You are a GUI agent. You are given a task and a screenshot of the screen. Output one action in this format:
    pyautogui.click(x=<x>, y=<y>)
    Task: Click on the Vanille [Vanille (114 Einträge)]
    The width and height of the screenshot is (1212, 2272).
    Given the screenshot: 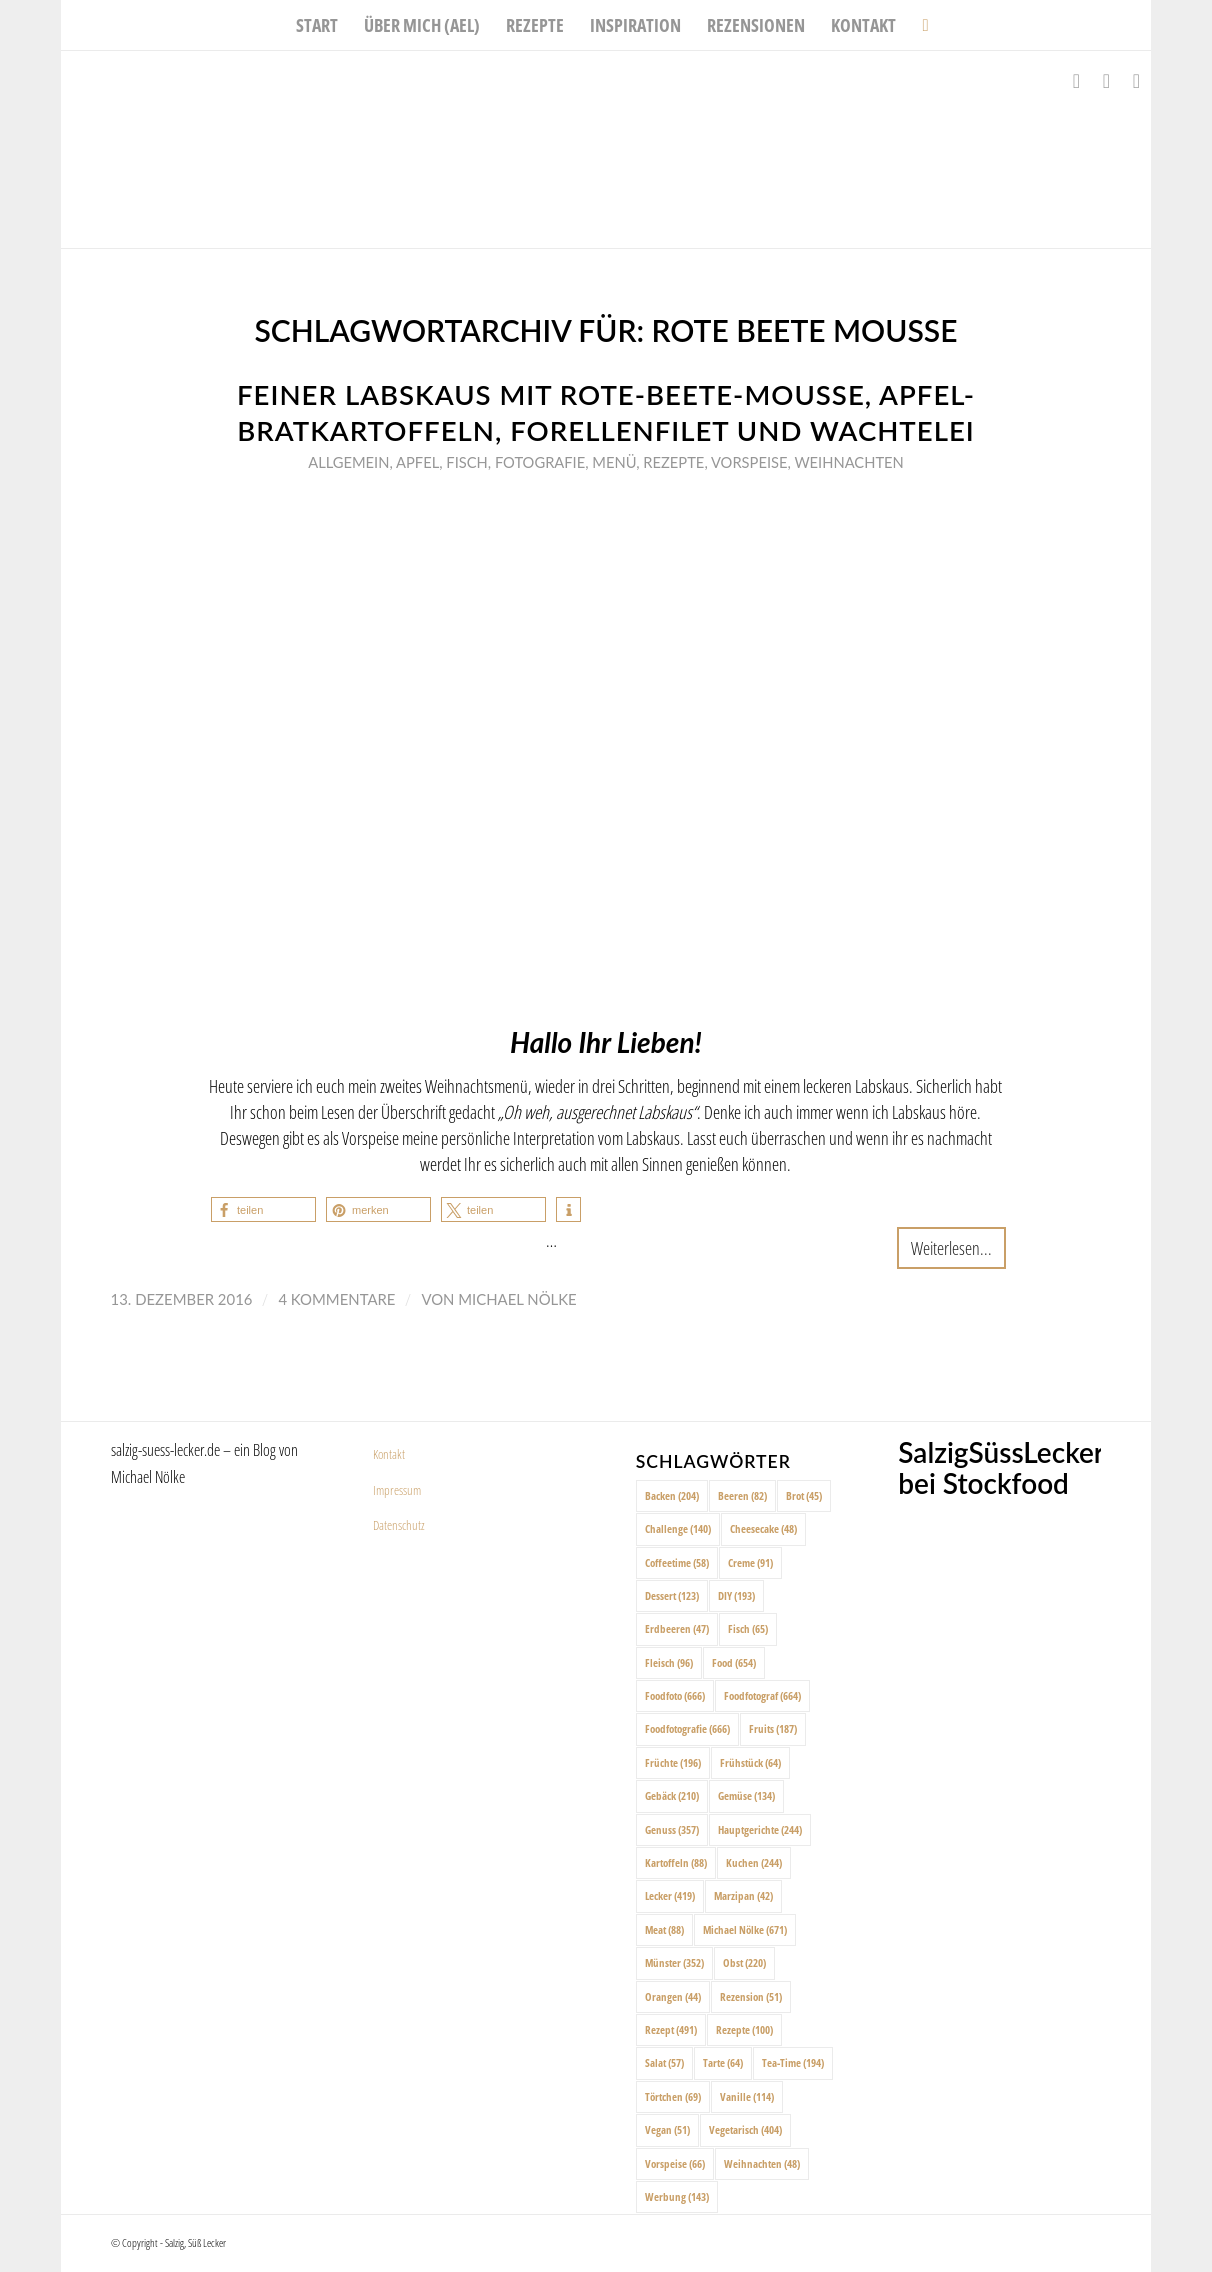 What is the action you would take?
    pyautogui.click(x=747, y=2096)
    